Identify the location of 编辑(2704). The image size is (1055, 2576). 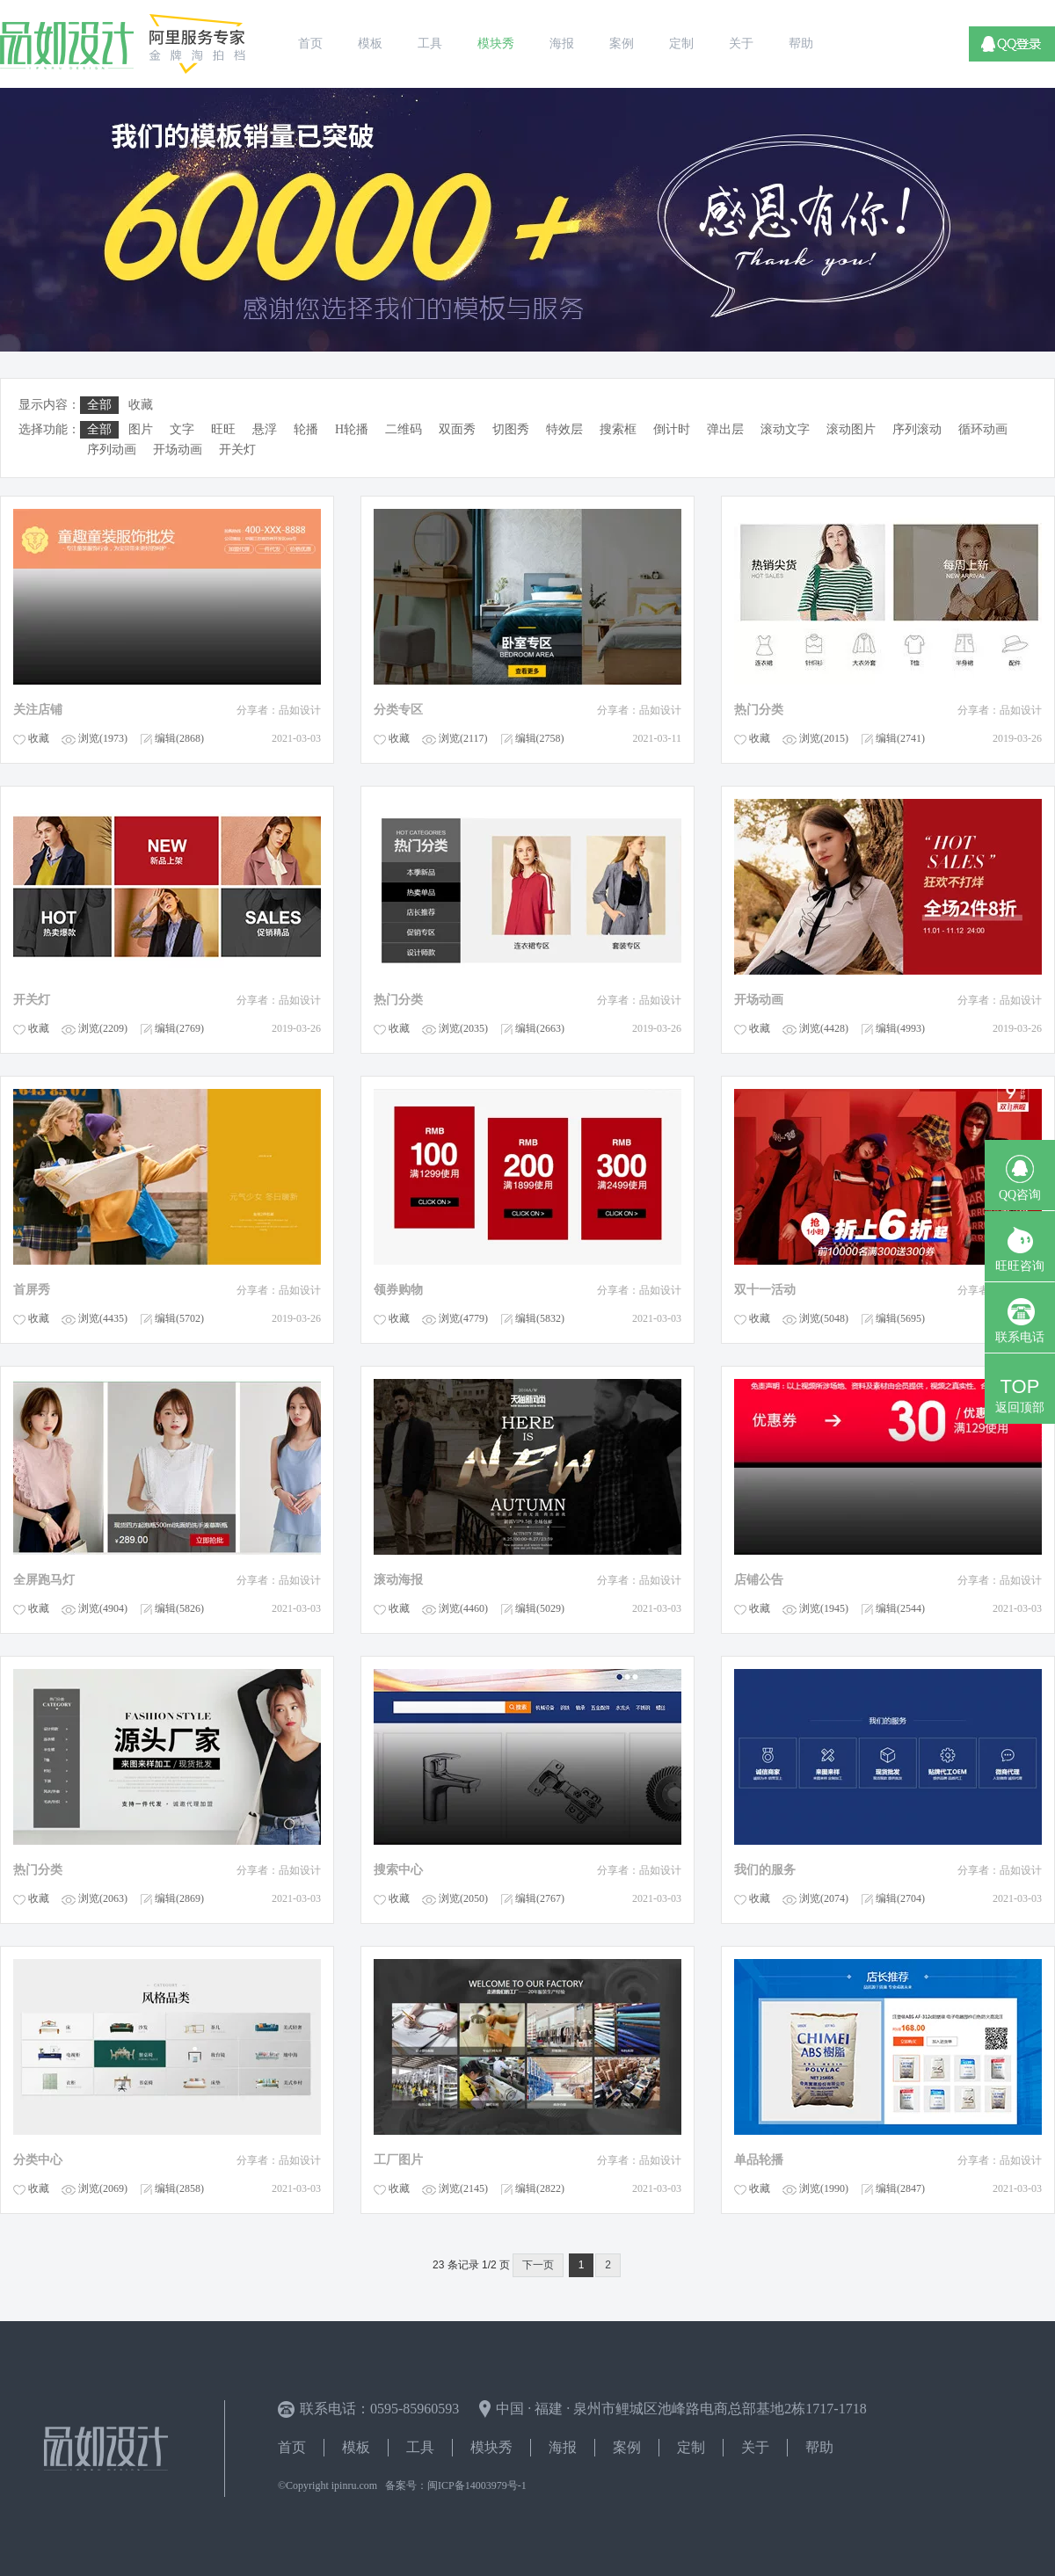
(900, 1898).